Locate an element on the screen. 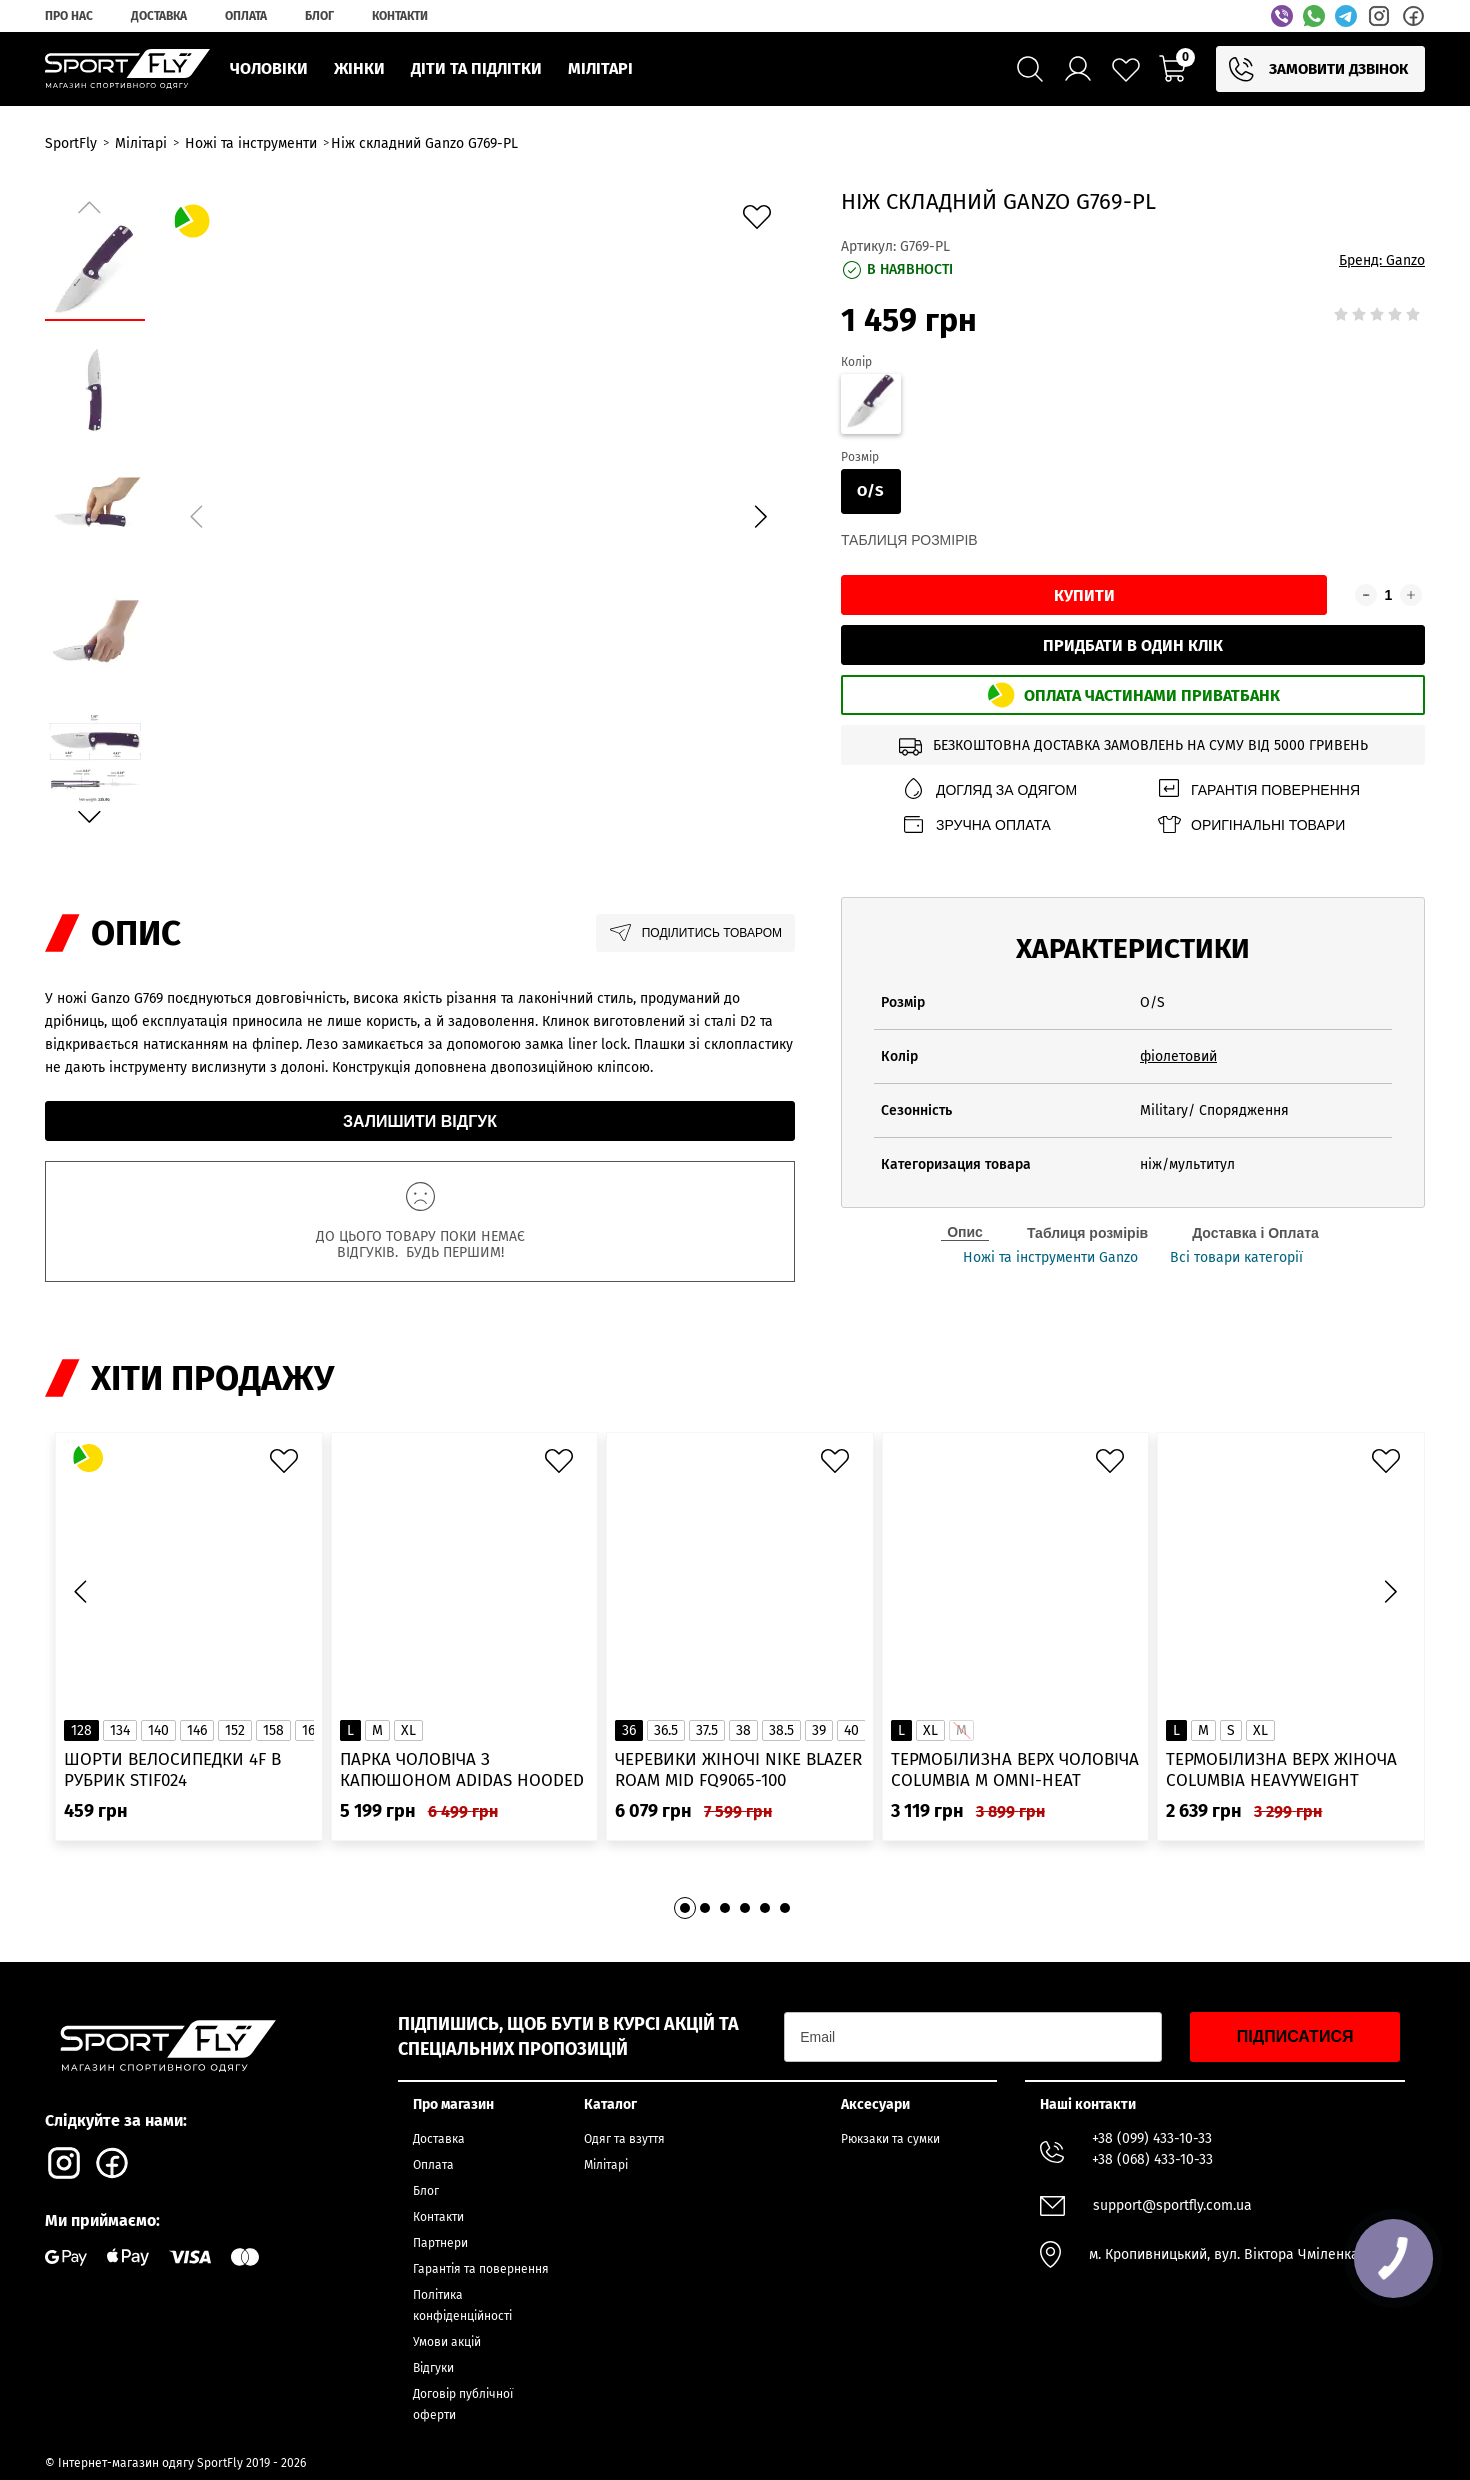  39 is located at coordinates (819, 1730).